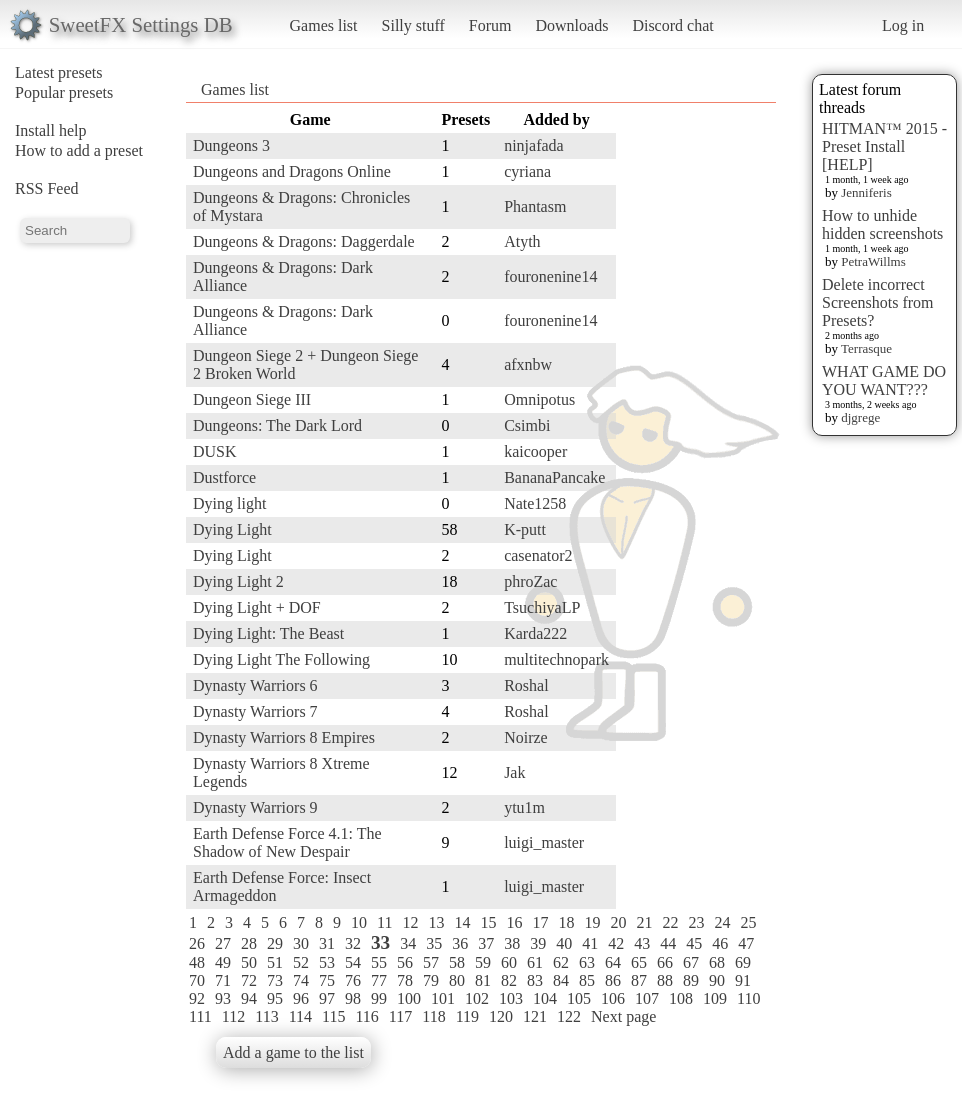 The image size is (962, 1108). What do you see at coordinates (882, 224) in the screenshot?
I see `How to unhide hidden screenshots` at bounding box center [882, 224].